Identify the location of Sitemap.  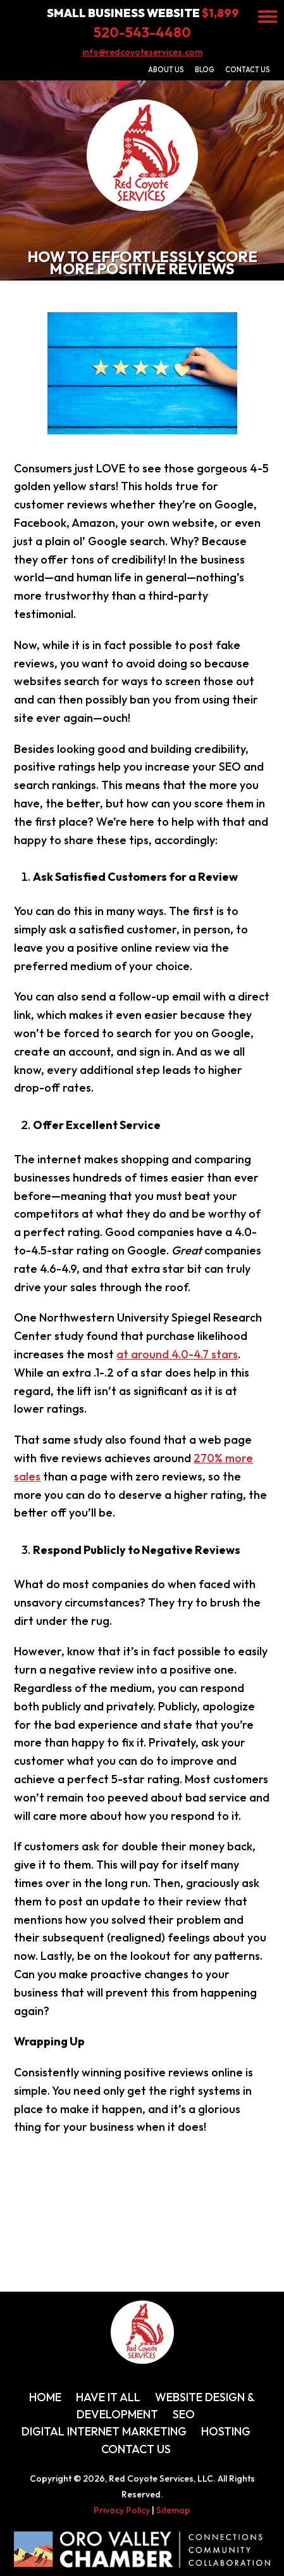
(173, 2510).